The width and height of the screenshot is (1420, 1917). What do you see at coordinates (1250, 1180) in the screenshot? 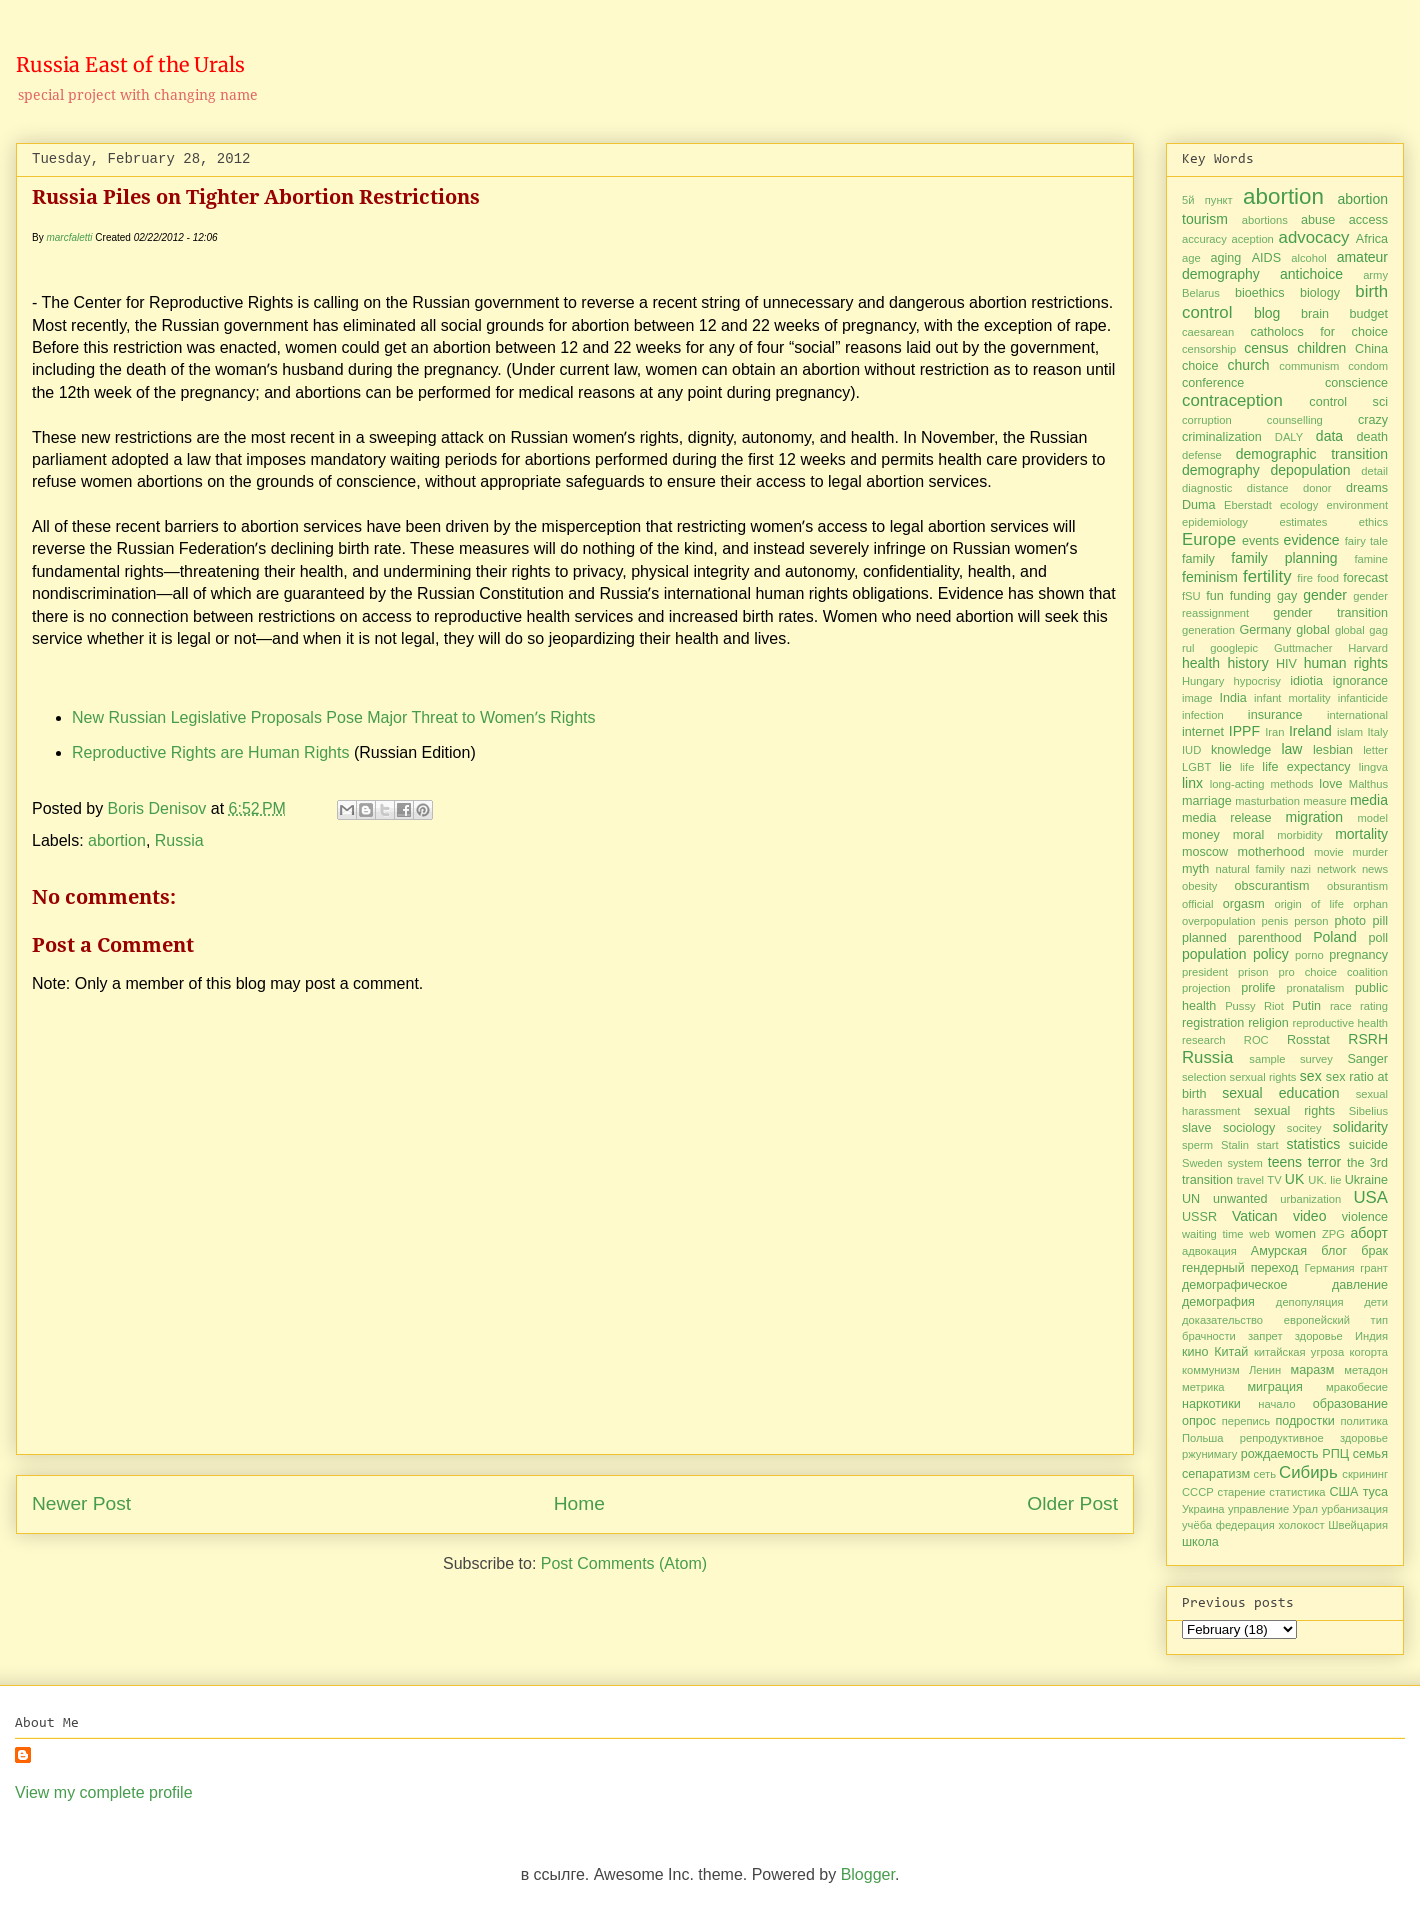
I see `travel` at bounding box center [1250, 1180].